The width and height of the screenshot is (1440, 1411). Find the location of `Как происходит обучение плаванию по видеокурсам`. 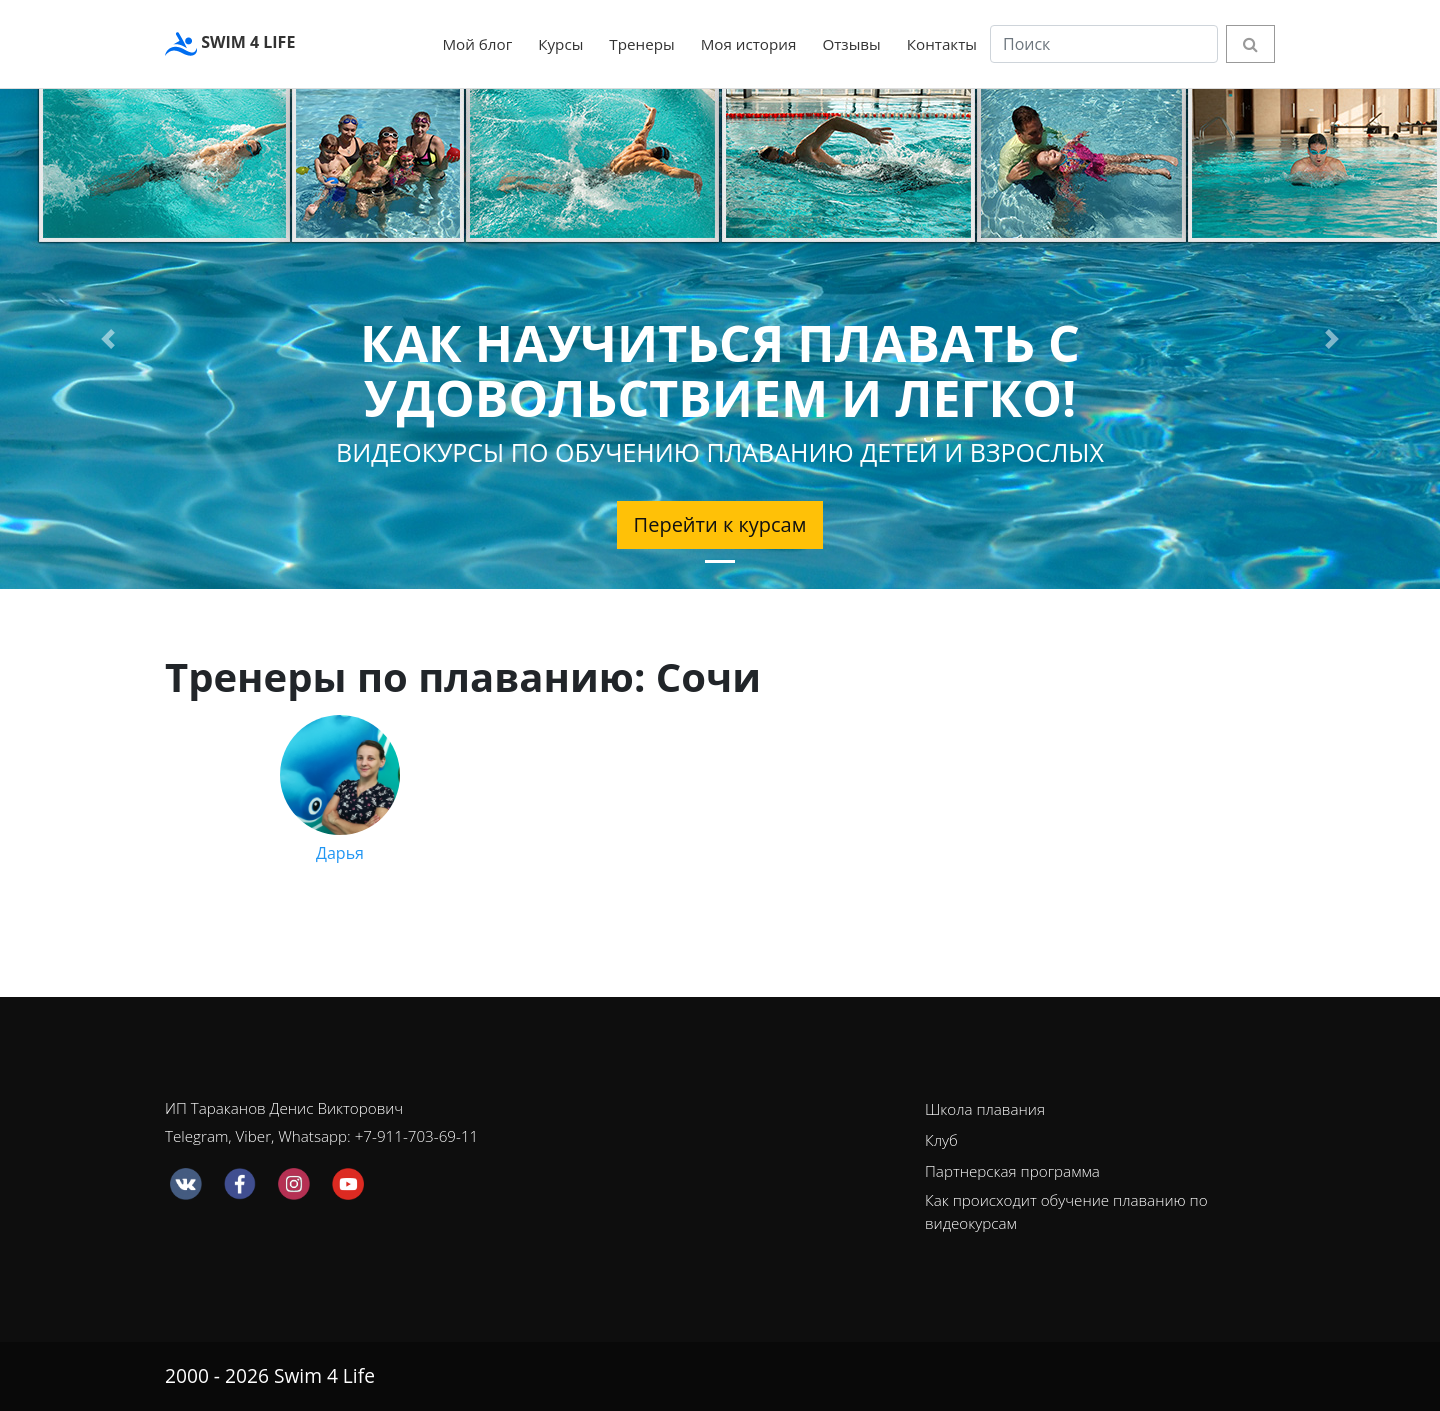

Как происходит обучение плаванию по видеокурсам is located at coordinates (1066, 1211).